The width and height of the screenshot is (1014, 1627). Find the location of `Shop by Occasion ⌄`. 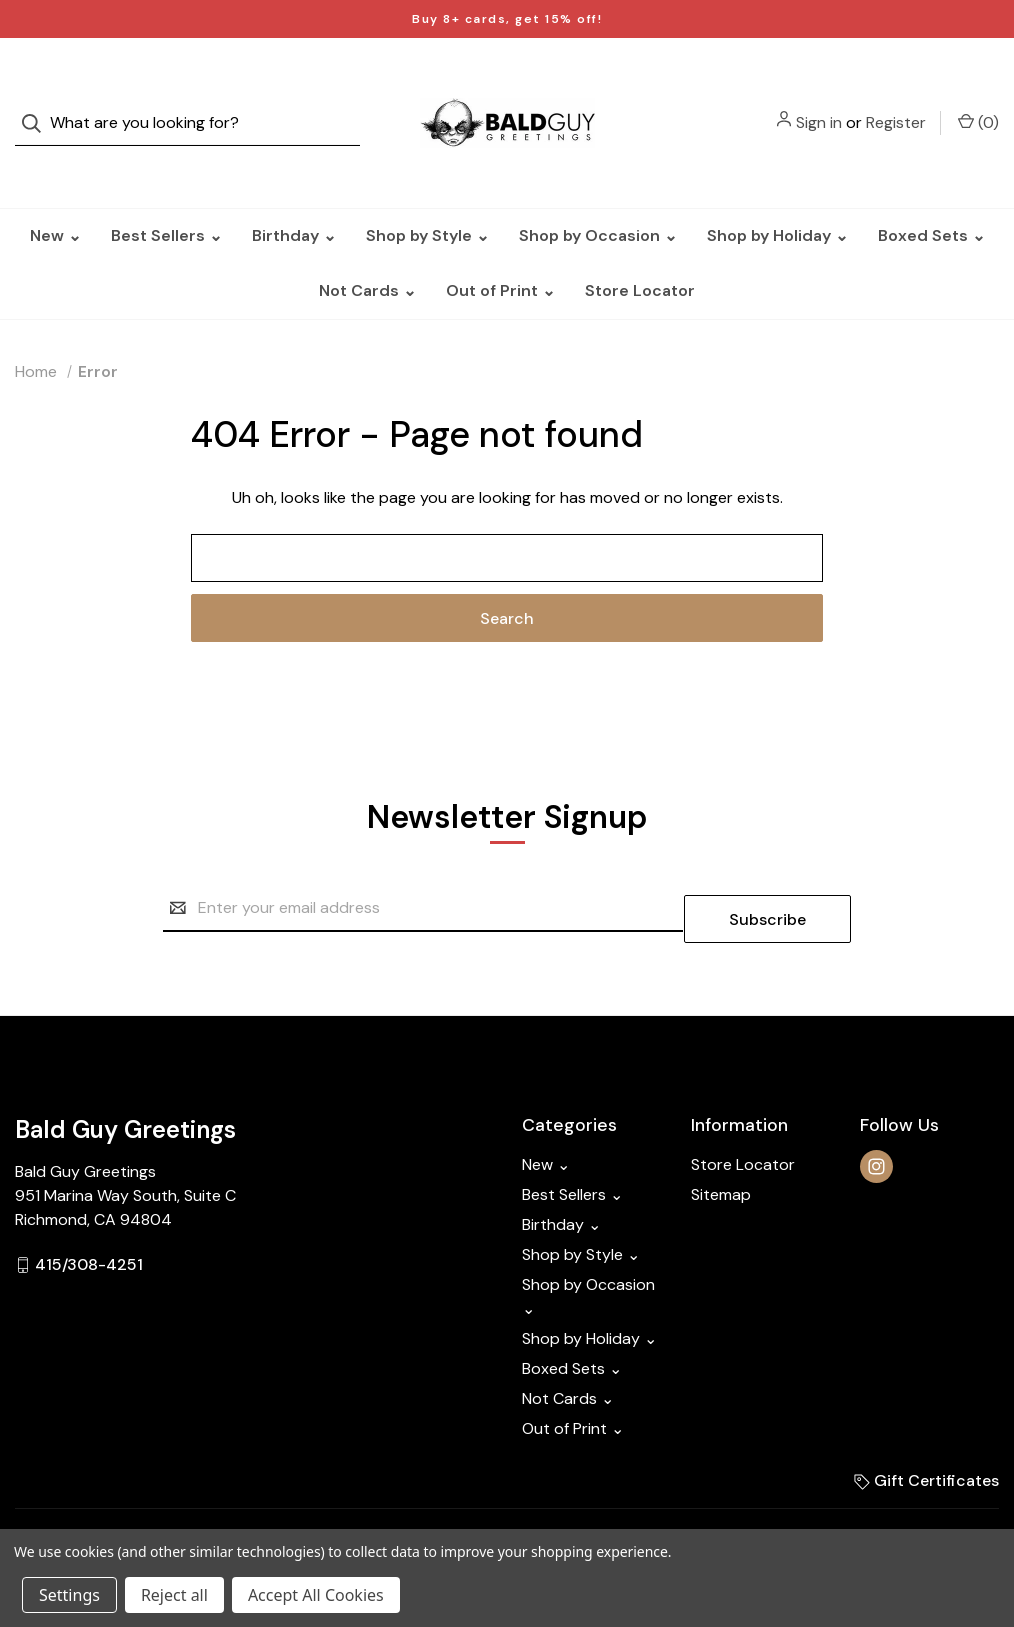

Shop by Occasion ⌄ is located at coordinates (598, 195).